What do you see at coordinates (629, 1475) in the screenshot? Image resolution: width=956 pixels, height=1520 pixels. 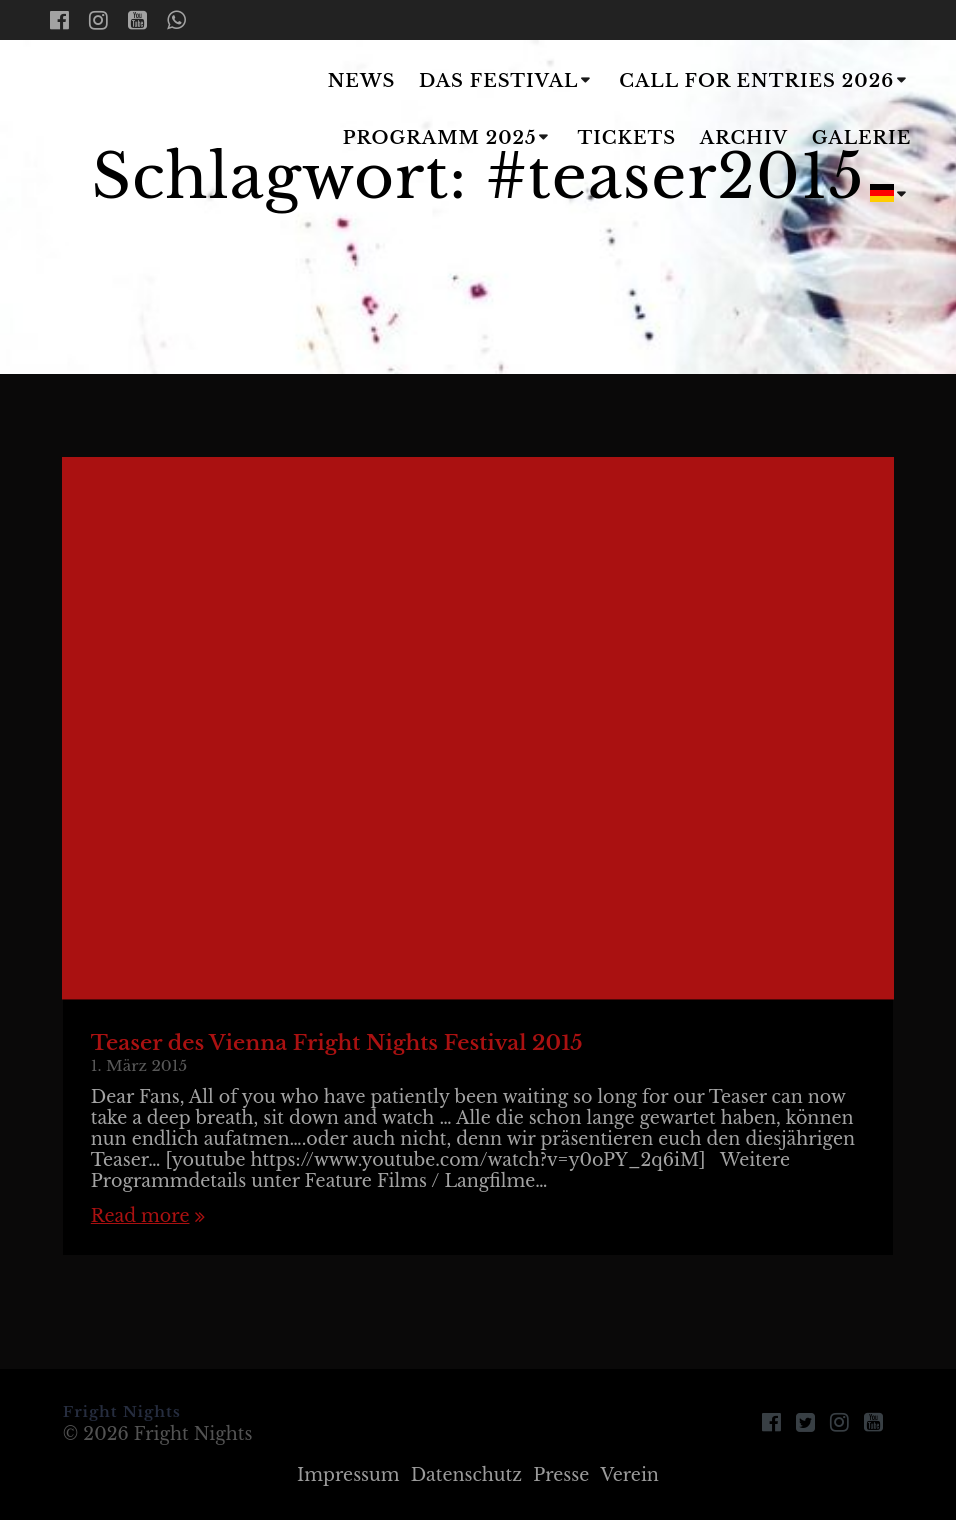 I see `Verein` at bounding box center [629, 1475].